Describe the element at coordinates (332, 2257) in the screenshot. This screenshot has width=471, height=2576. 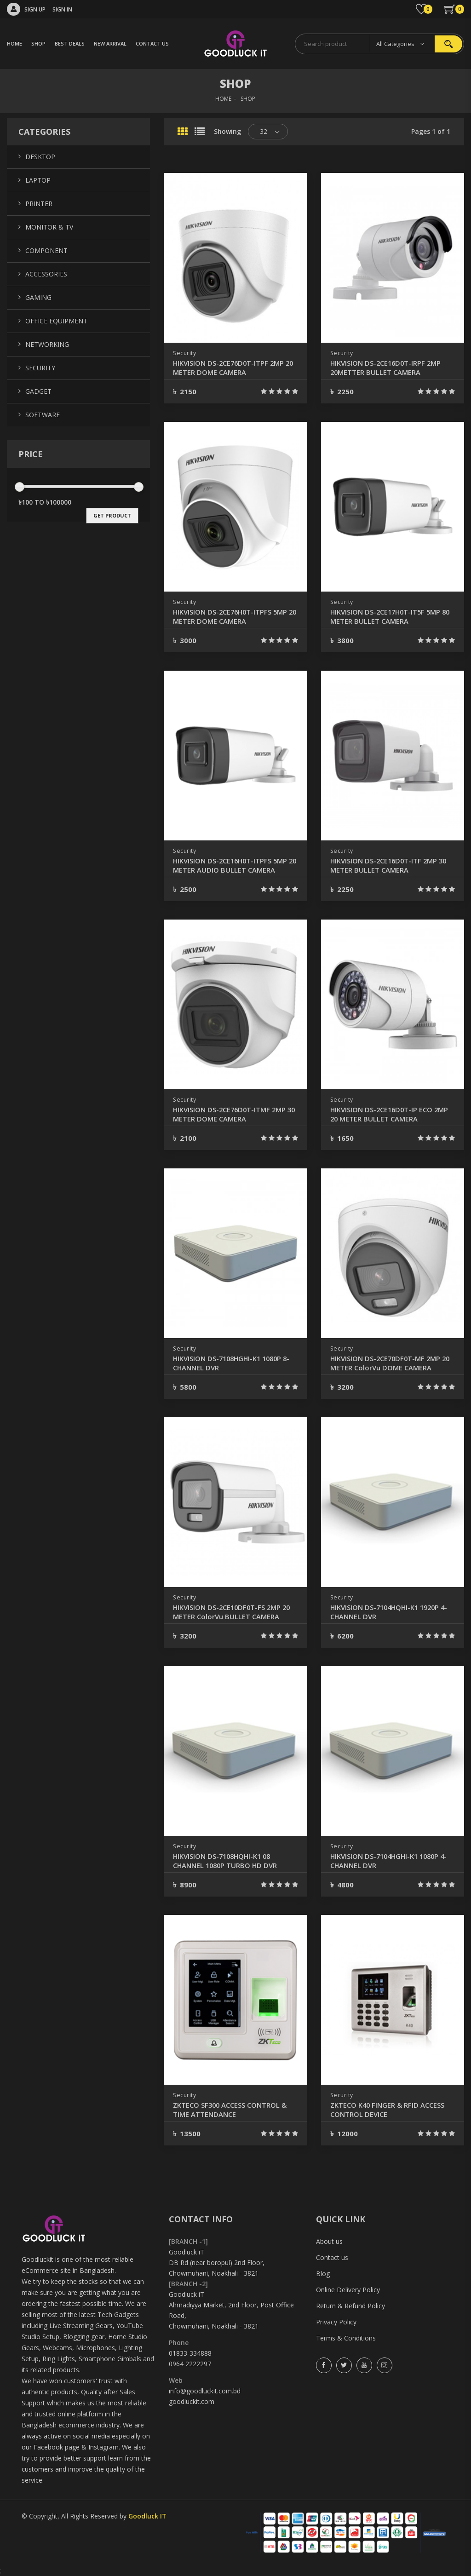
I see `Contact us` at that location.